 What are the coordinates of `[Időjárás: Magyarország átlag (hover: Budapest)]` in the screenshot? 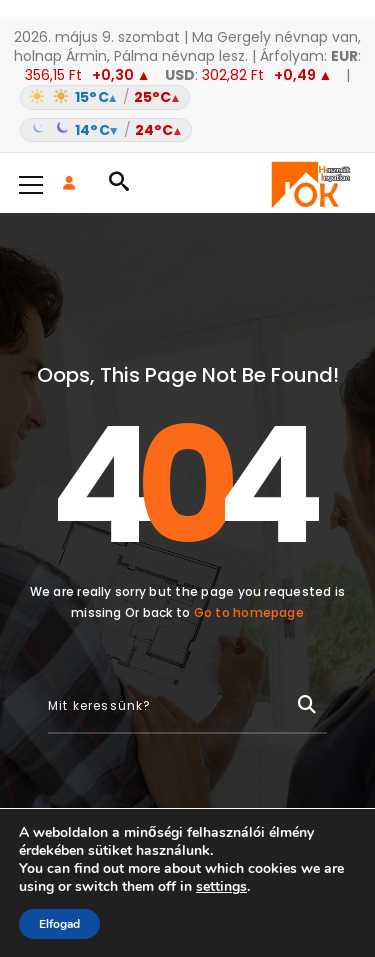 It's located at (187, 114).